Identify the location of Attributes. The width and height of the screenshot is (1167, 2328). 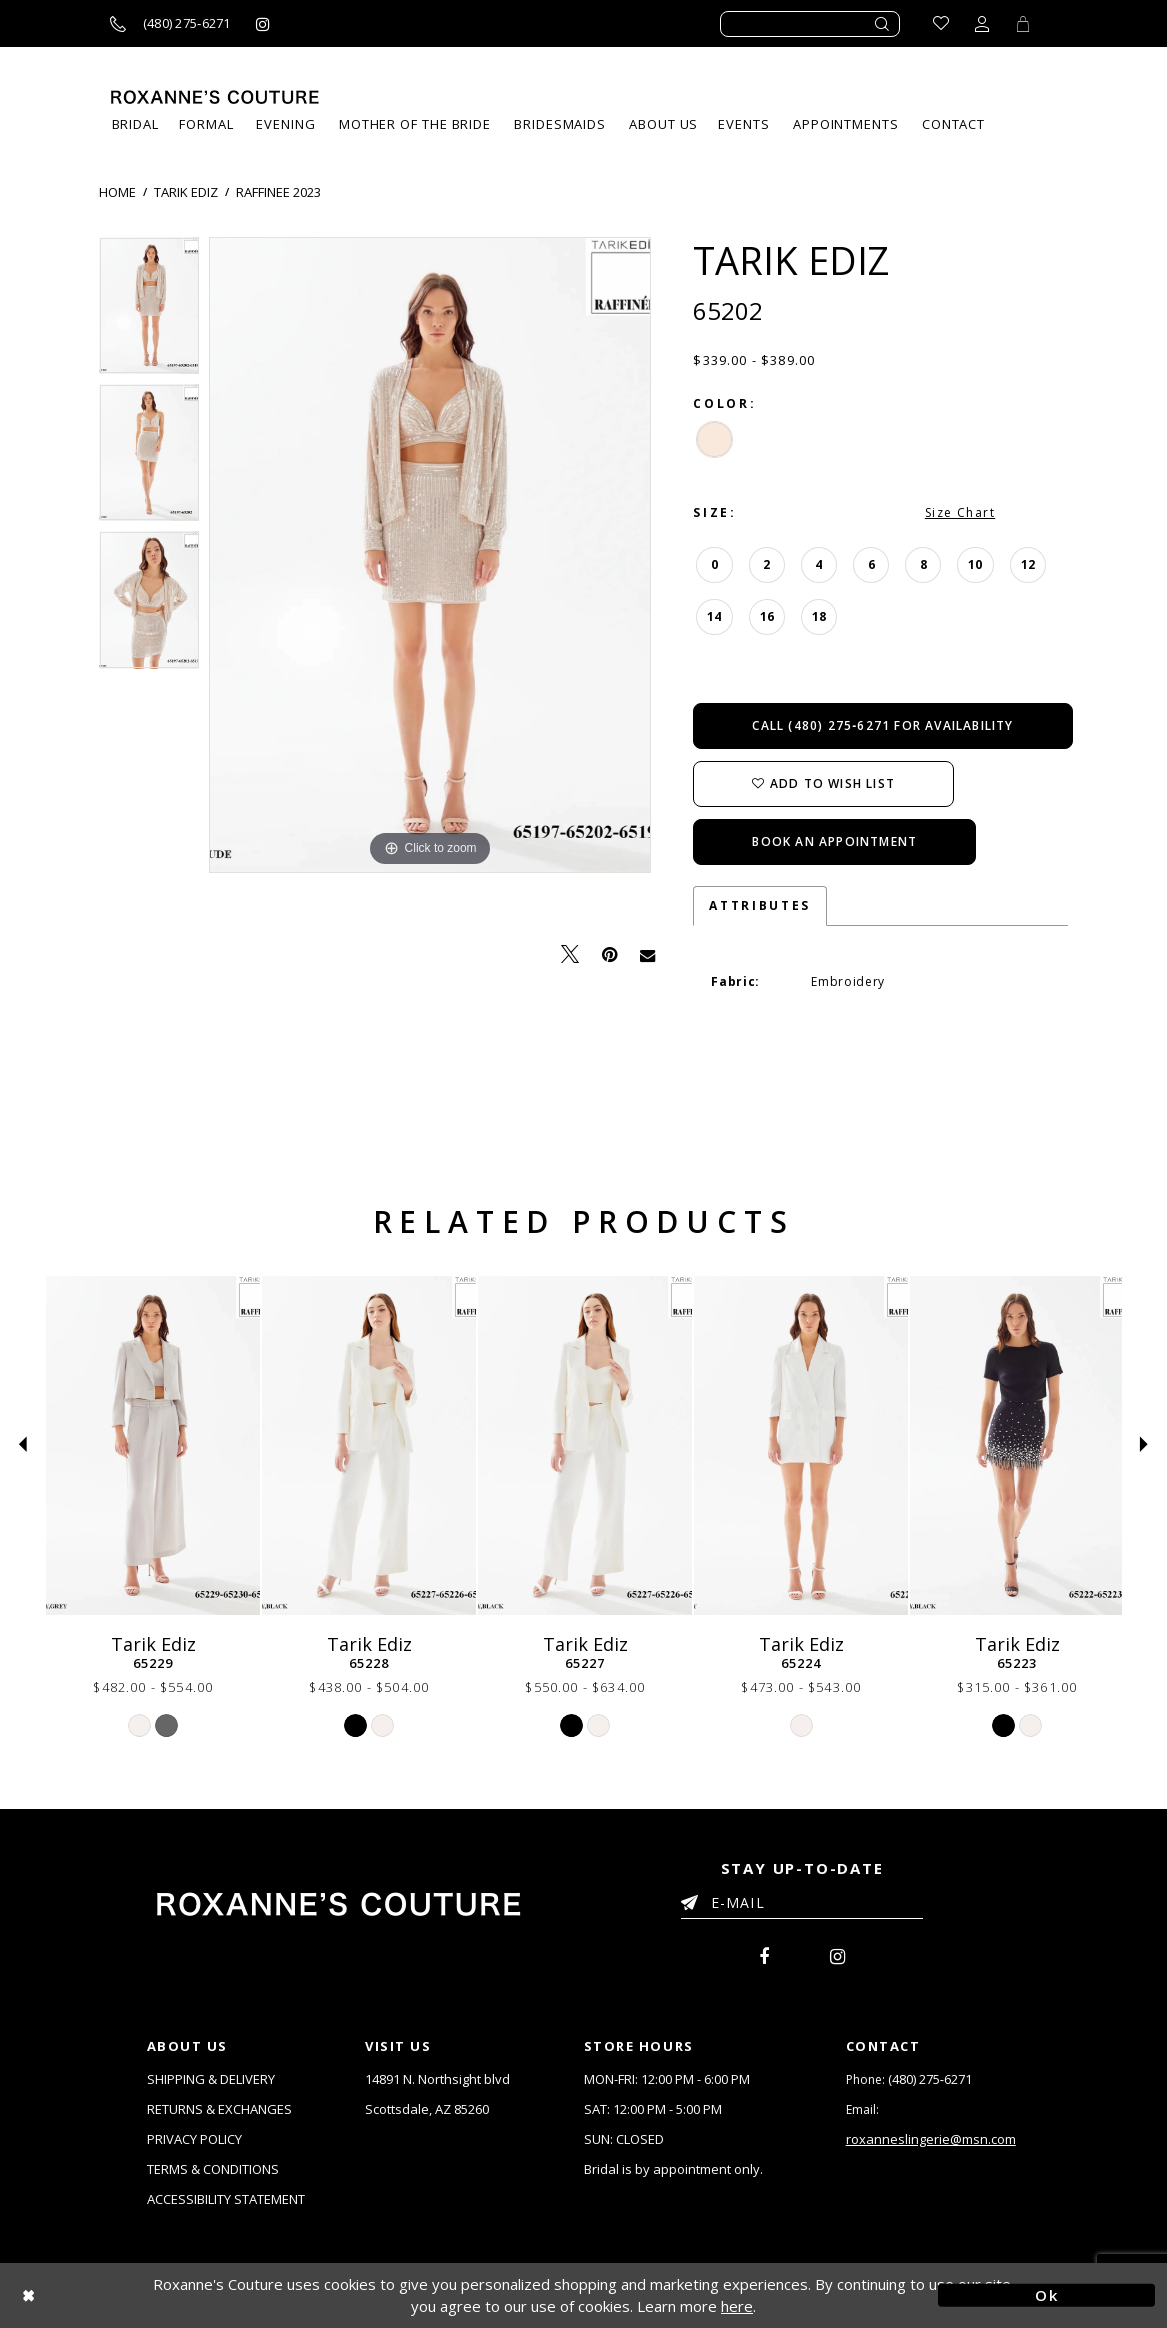
(759, 905).